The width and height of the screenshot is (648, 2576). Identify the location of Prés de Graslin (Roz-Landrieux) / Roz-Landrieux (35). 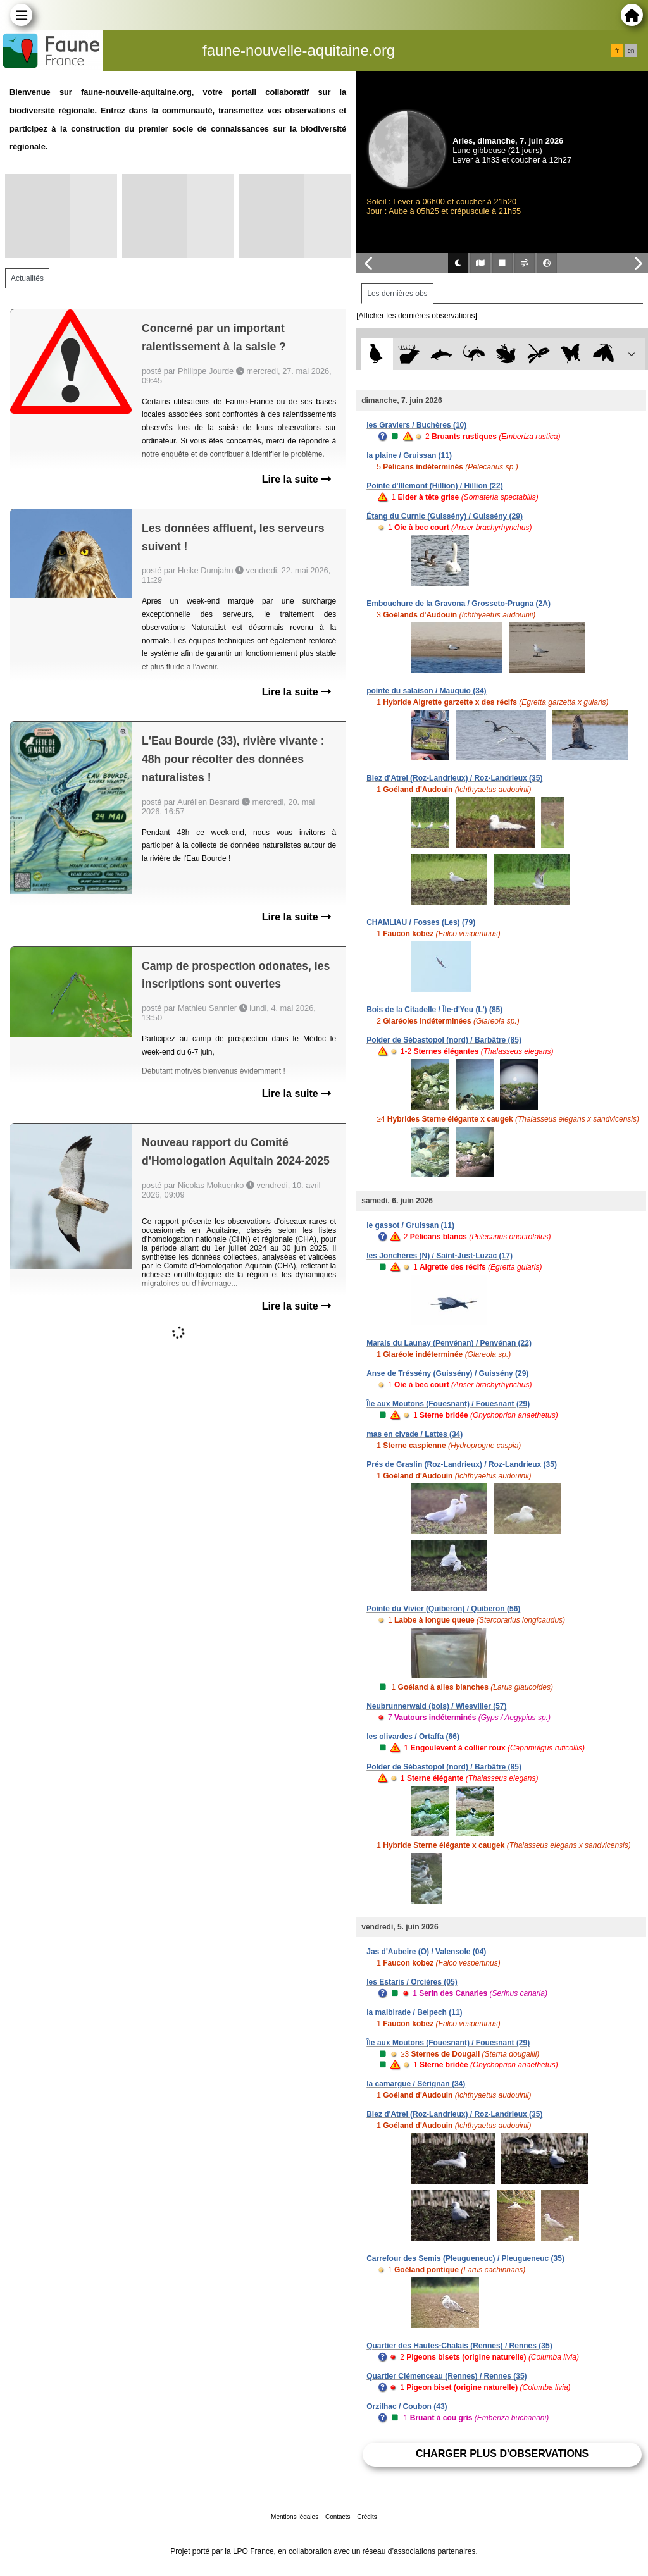
(461, 1464).